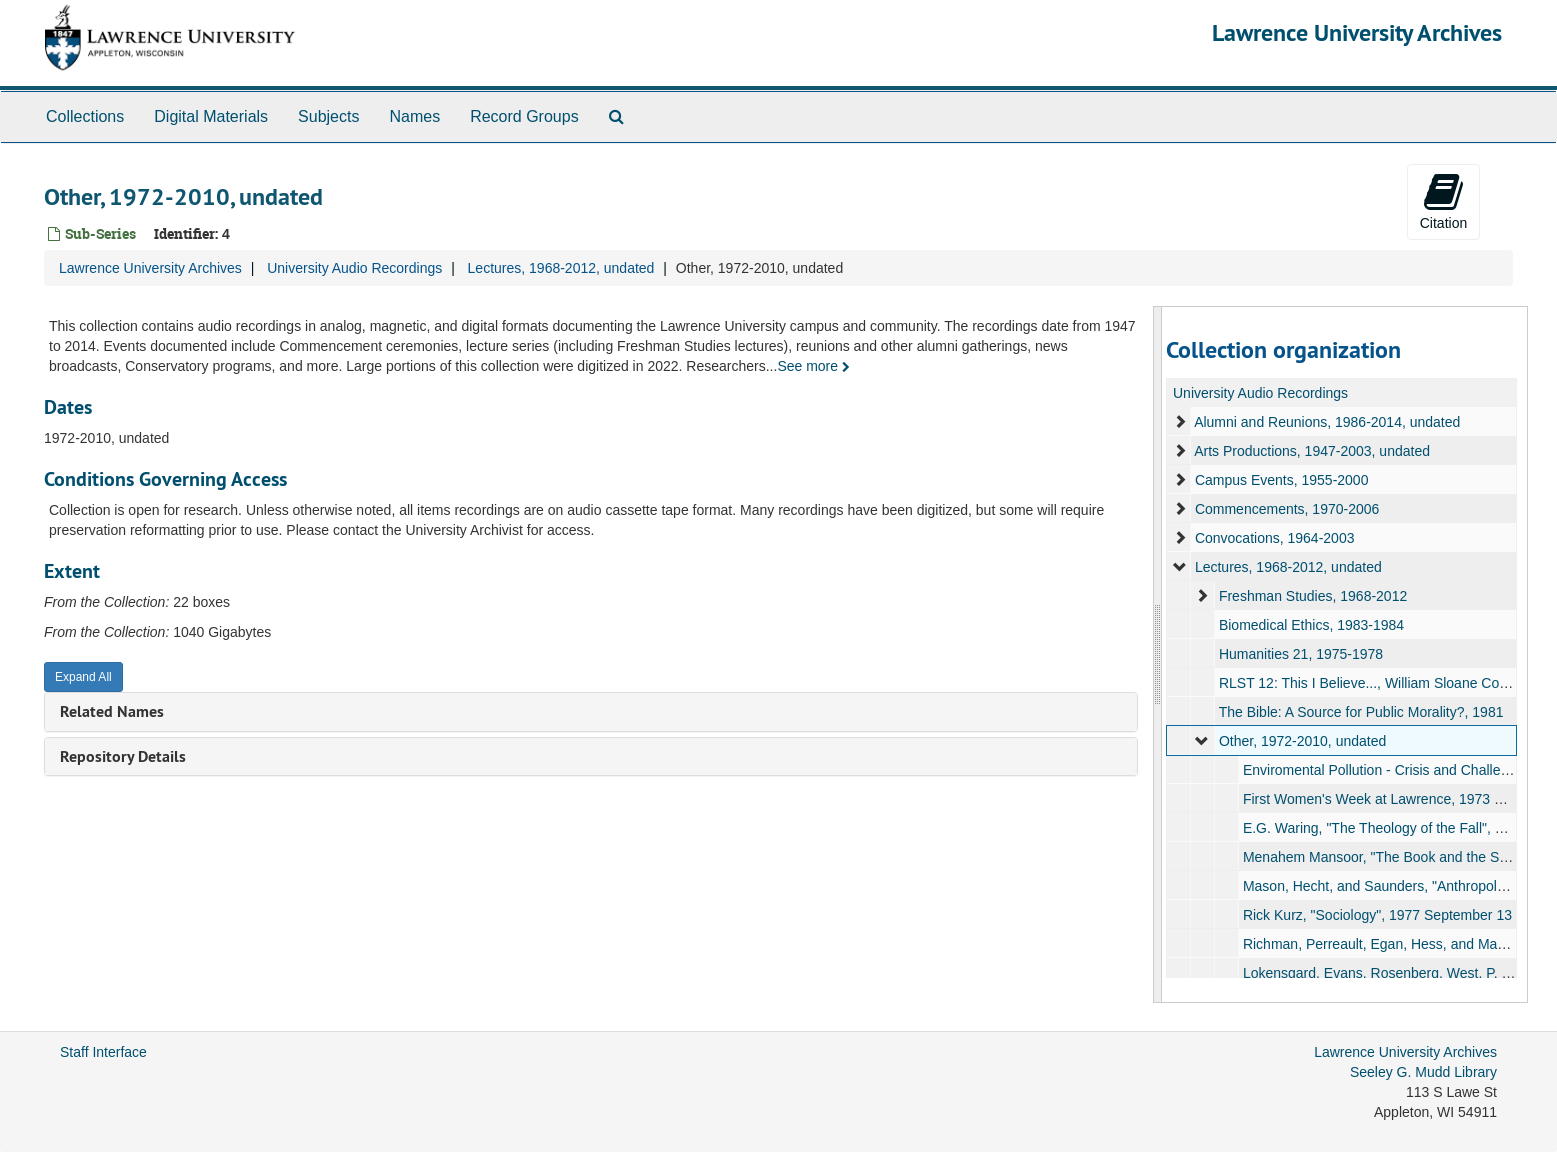  I want to click on Convocations, 1964-2003, so click(1275, 538).